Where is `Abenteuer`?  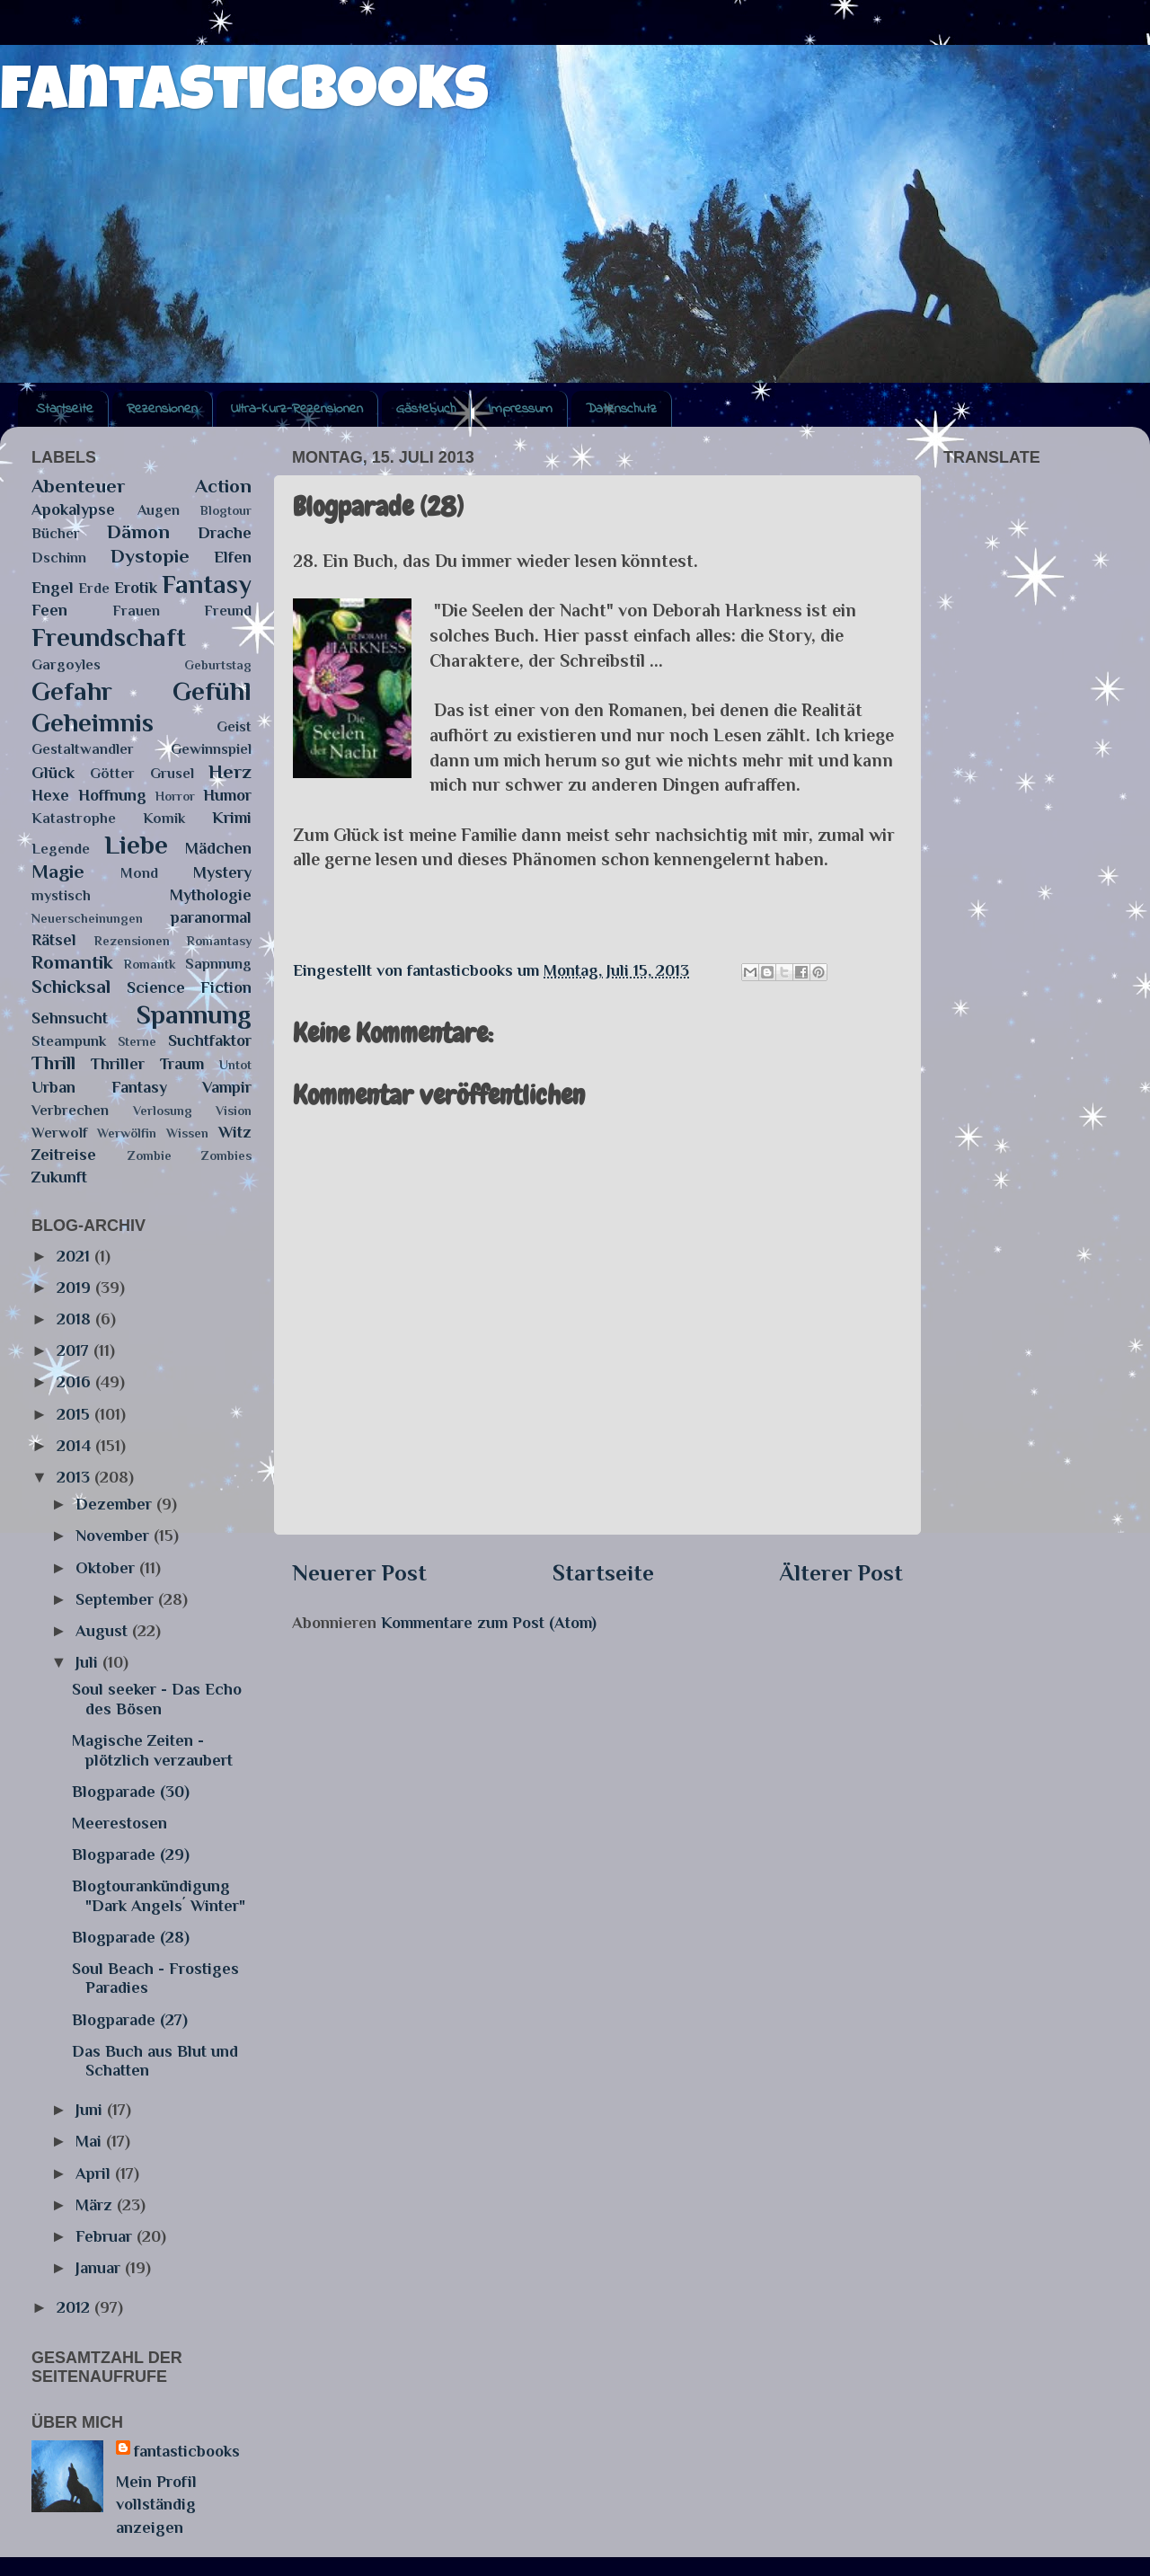 Abenteuer is located at coordinates (78, 486).